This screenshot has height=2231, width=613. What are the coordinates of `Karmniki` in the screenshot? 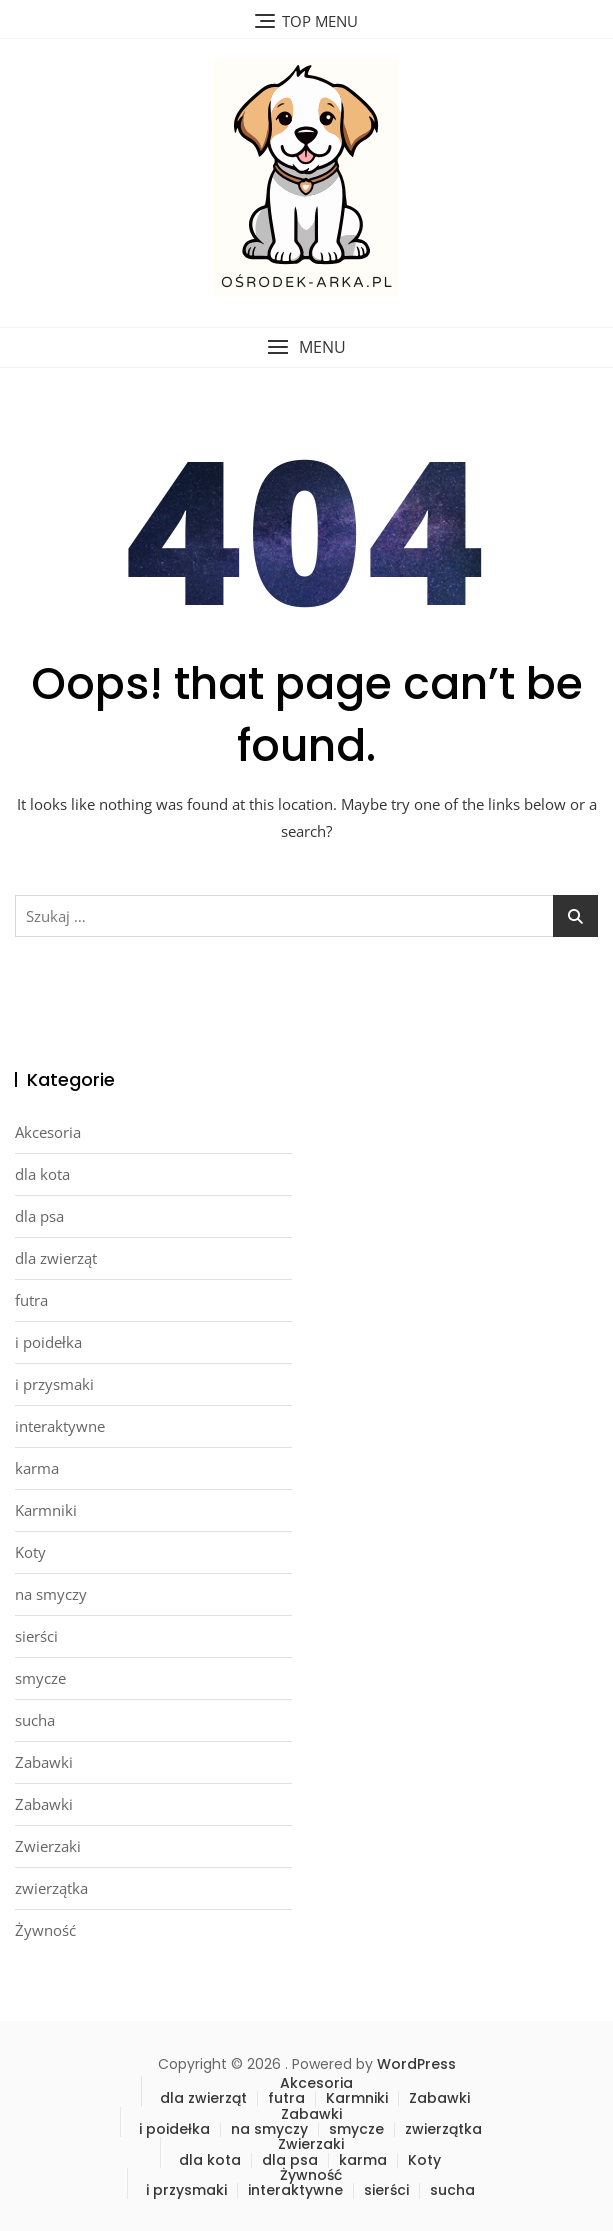 It's located at (46, 1510).